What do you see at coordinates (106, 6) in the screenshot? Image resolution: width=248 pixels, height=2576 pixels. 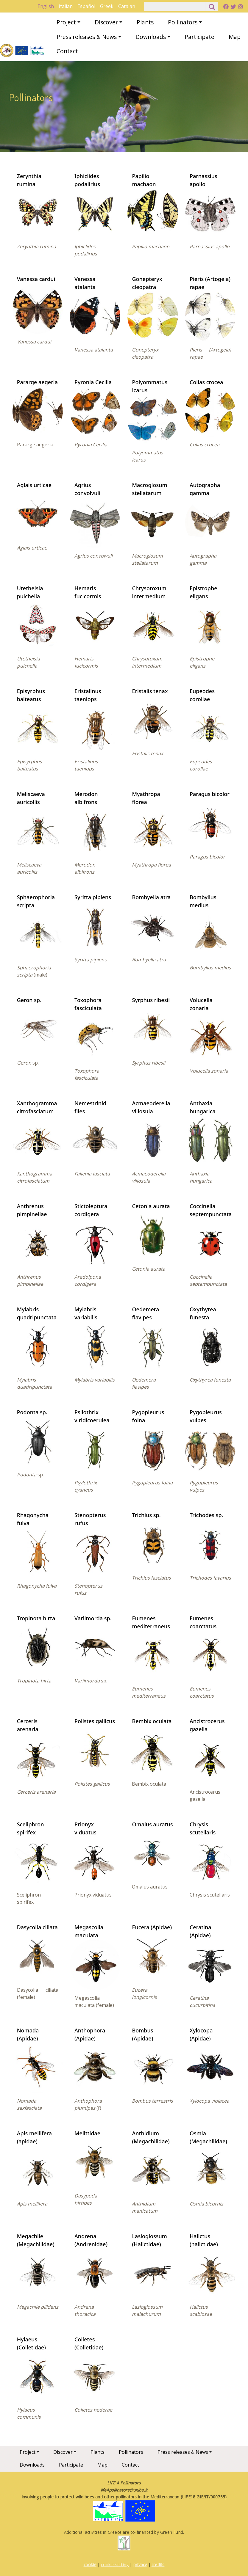 I see `Greek` at bounding box center [106, 6].